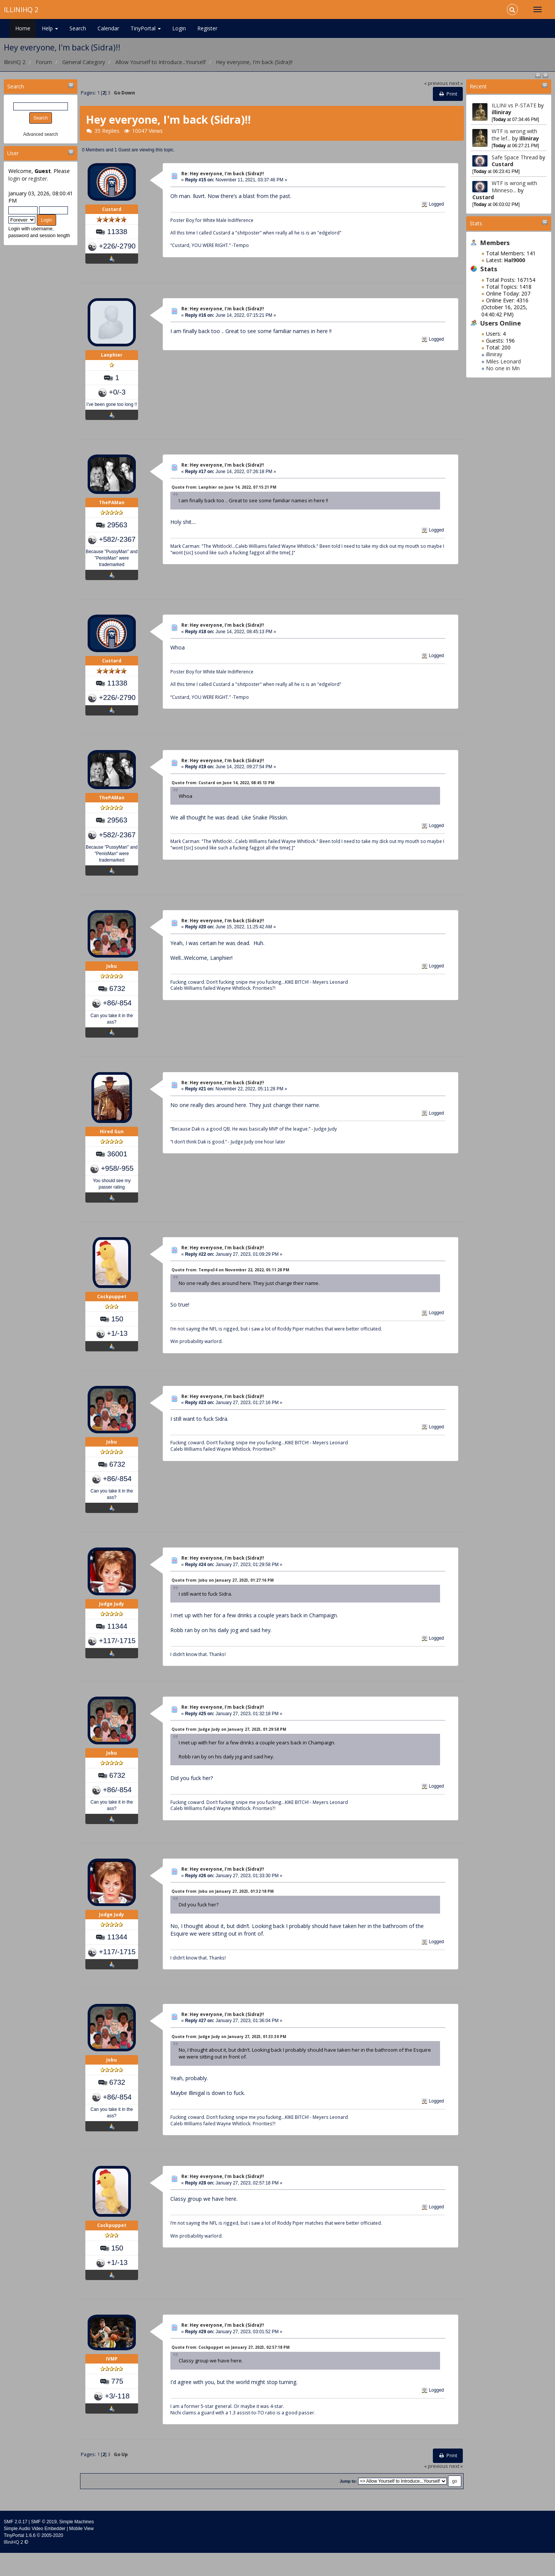 The image size is (555, 2576). Describe the element at coordinates (503, 368) in the screenshot. I see `No one in Mn` at that location.